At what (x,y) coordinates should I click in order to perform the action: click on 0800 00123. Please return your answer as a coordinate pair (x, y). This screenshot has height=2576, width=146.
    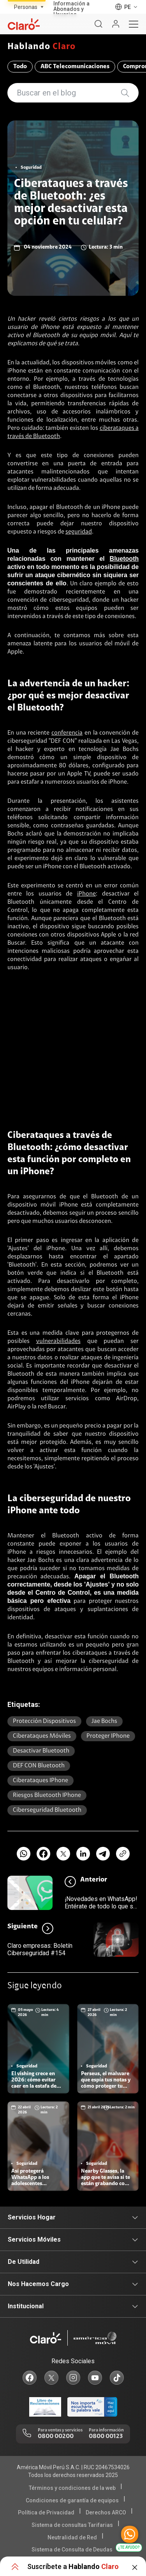
    Looking at the image, I should click on (106, 2436).